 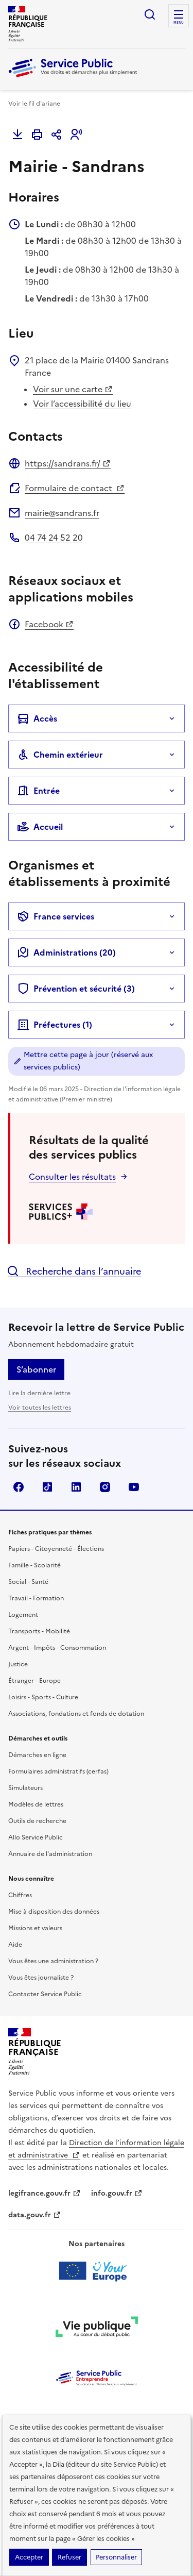 What do you see at coordinates (40, 827) in the screenshot?
I see `Accueil` at bounding box center [40, 827].